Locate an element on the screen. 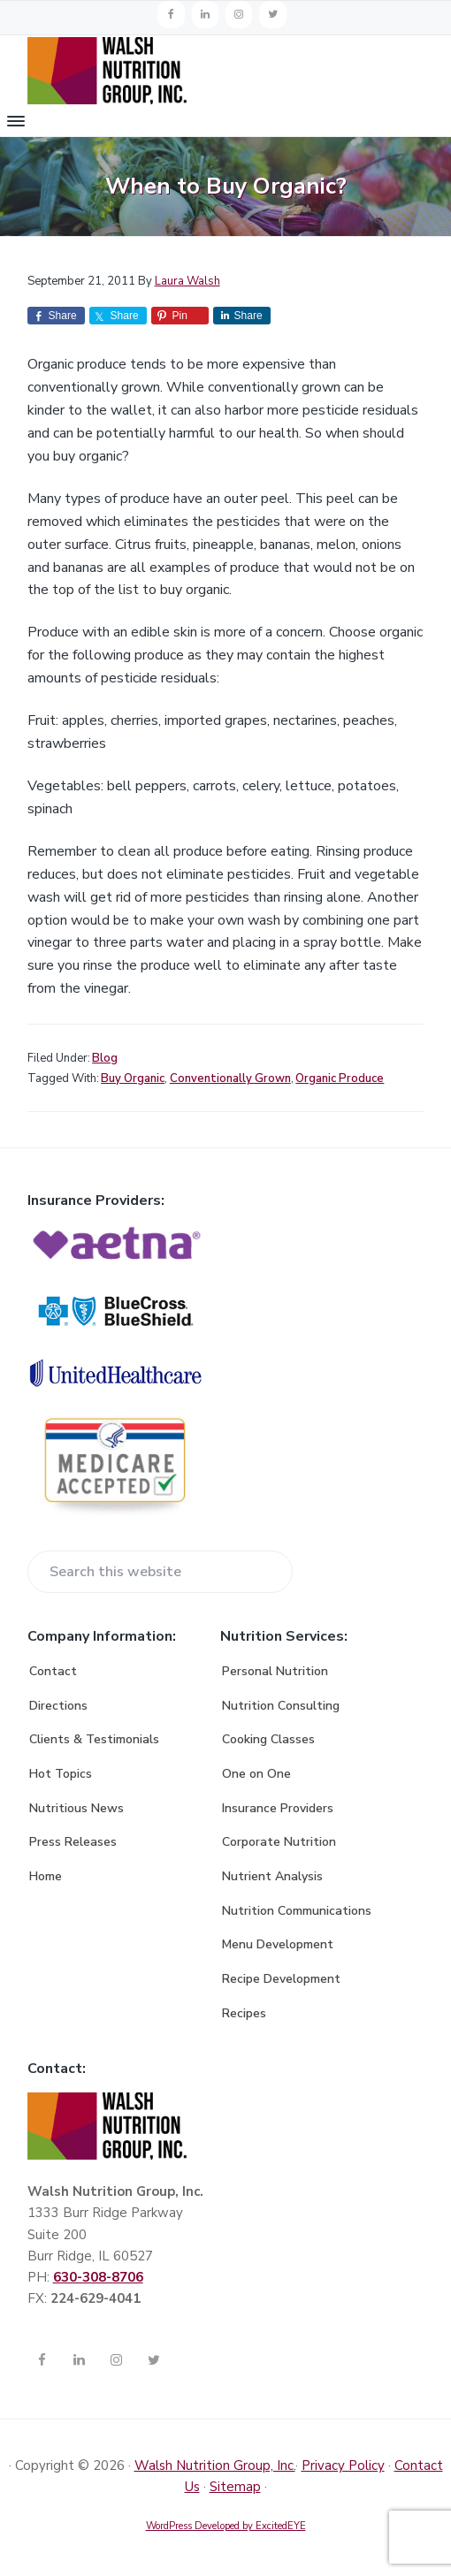 The height and width of the screenshot is (2576, 451). Buy Organic is located at coordinates (132, 1078).